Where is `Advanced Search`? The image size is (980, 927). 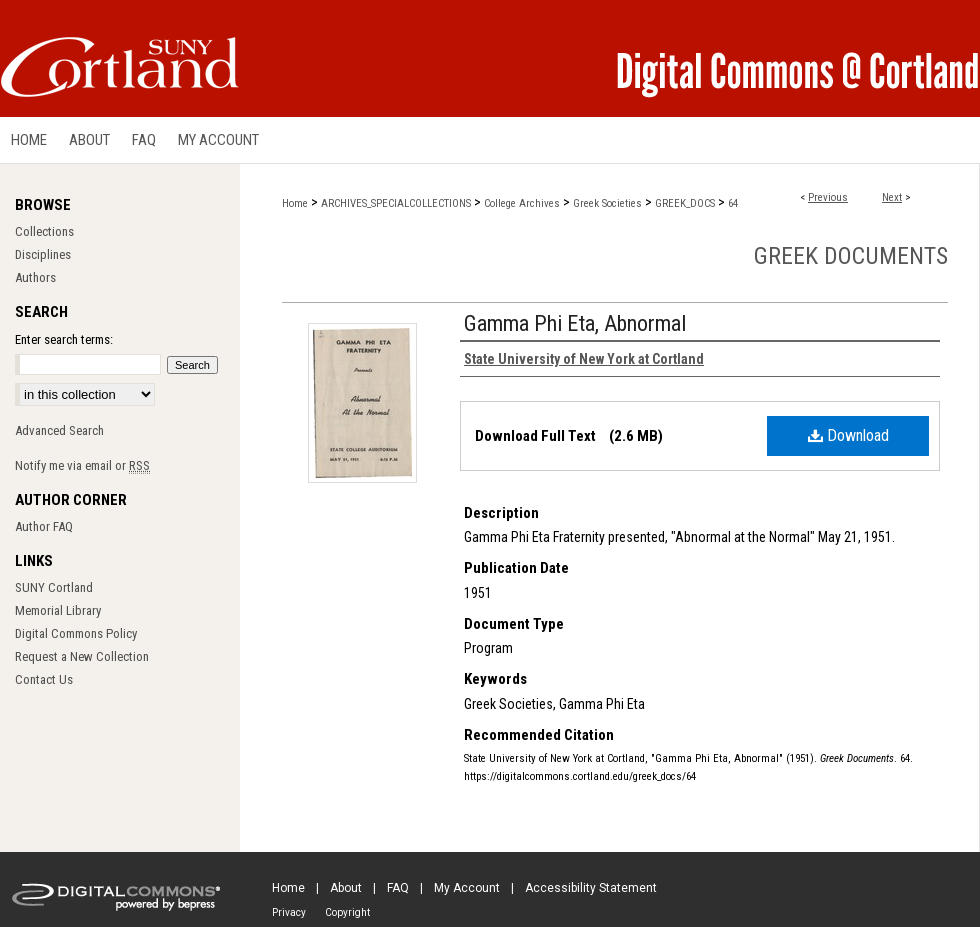 Advanced Search is located at coordinates (59, 430).